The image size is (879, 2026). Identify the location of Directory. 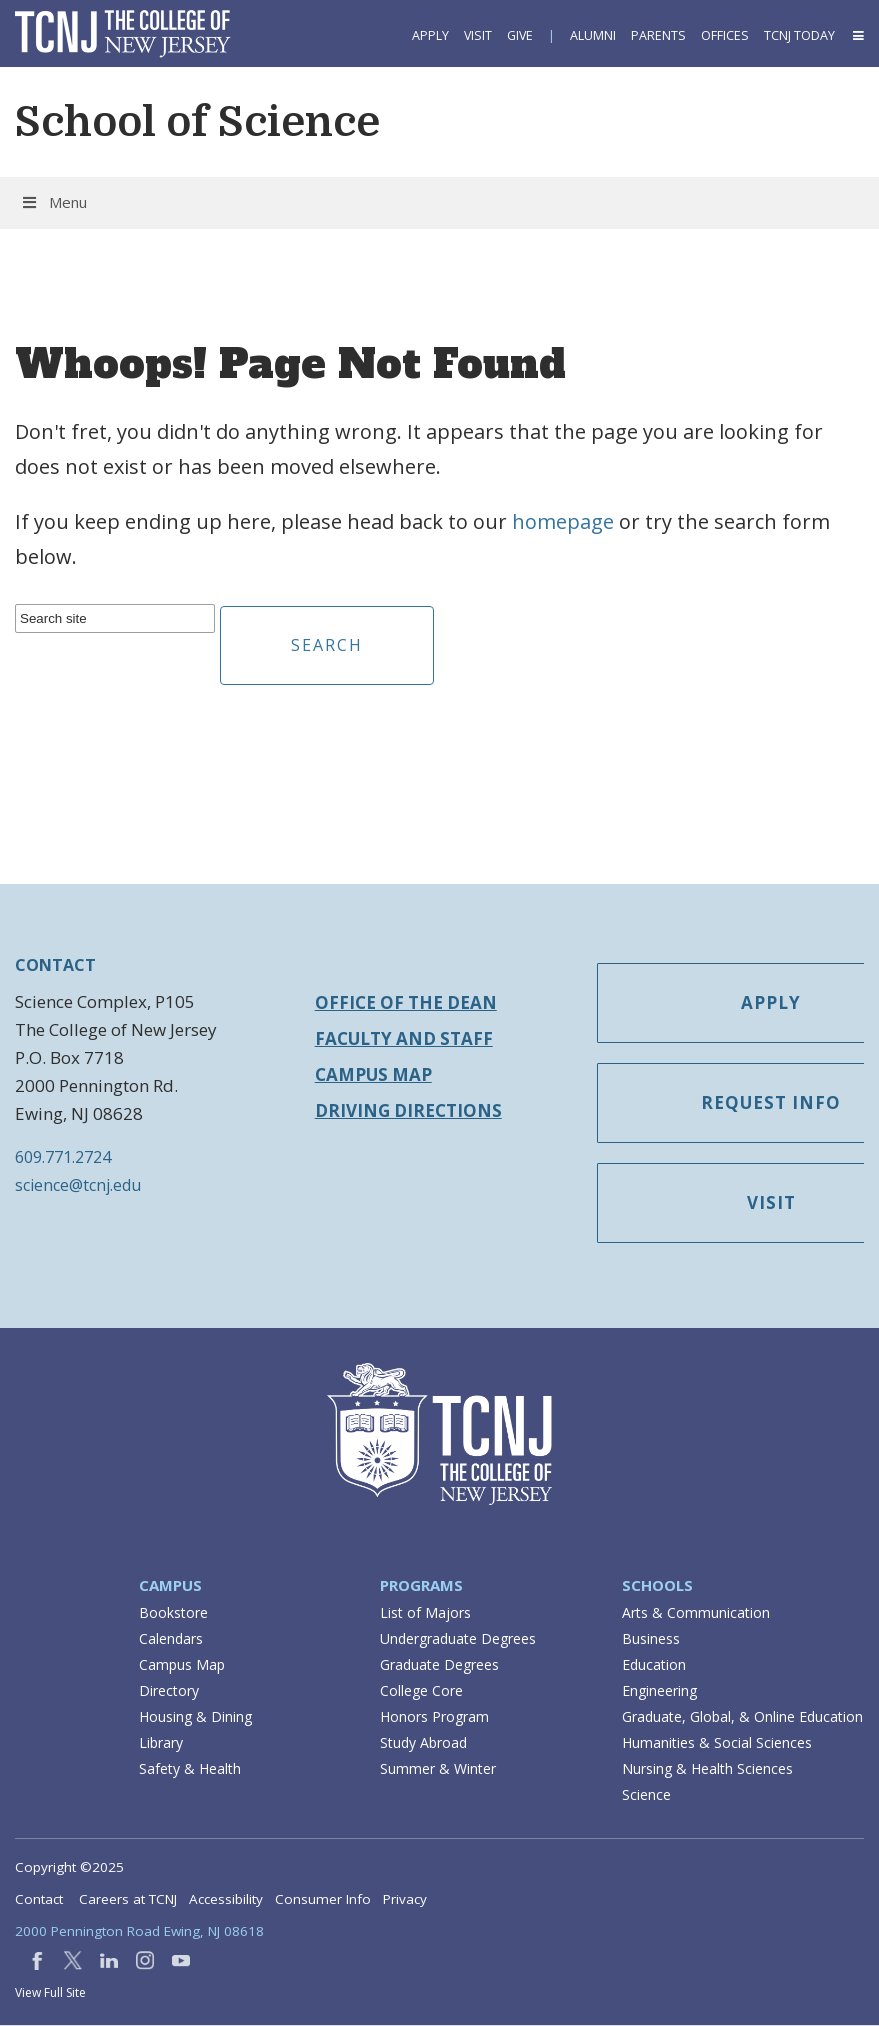
(169, 1691).